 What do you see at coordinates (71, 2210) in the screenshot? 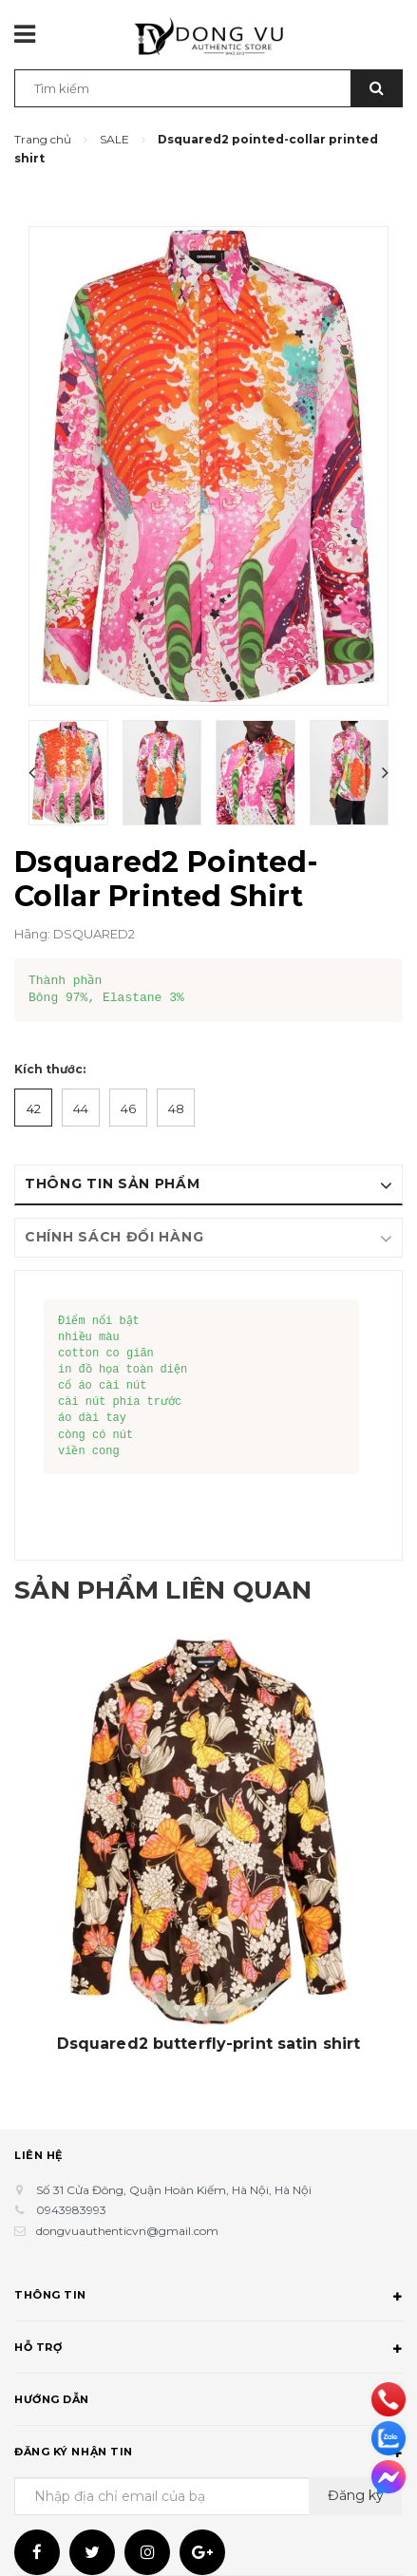
I see `0943983993` at bounding box center [71, 2210].